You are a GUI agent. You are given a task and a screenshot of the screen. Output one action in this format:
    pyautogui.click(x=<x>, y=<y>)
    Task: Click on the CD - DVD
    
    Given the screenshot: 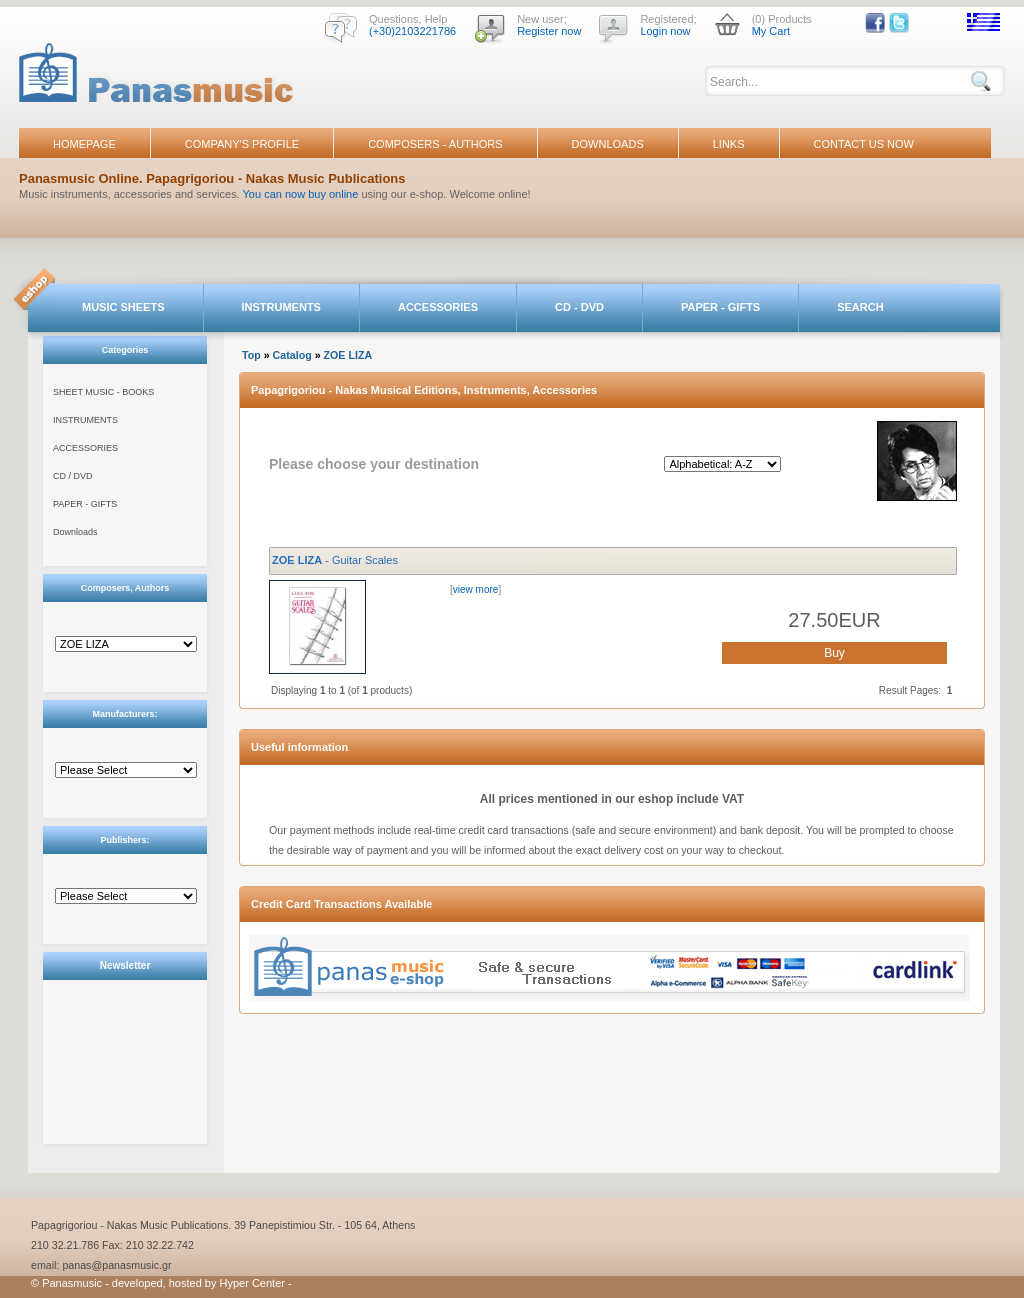 What is the action you would take?
    pyautogui.click(x=579, y=307)
    